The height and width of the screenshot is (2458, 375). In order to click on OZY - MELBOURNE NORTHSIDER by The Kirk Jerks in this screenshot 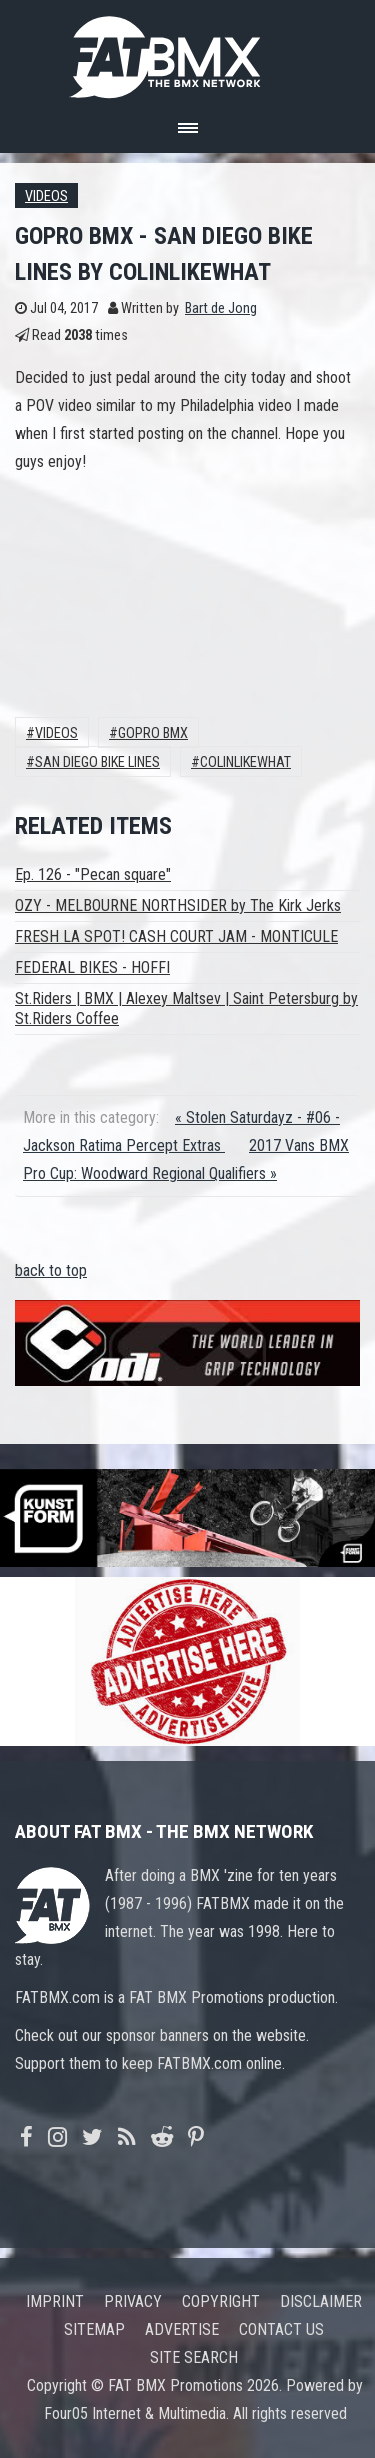, I will do `click(178, 905)`.